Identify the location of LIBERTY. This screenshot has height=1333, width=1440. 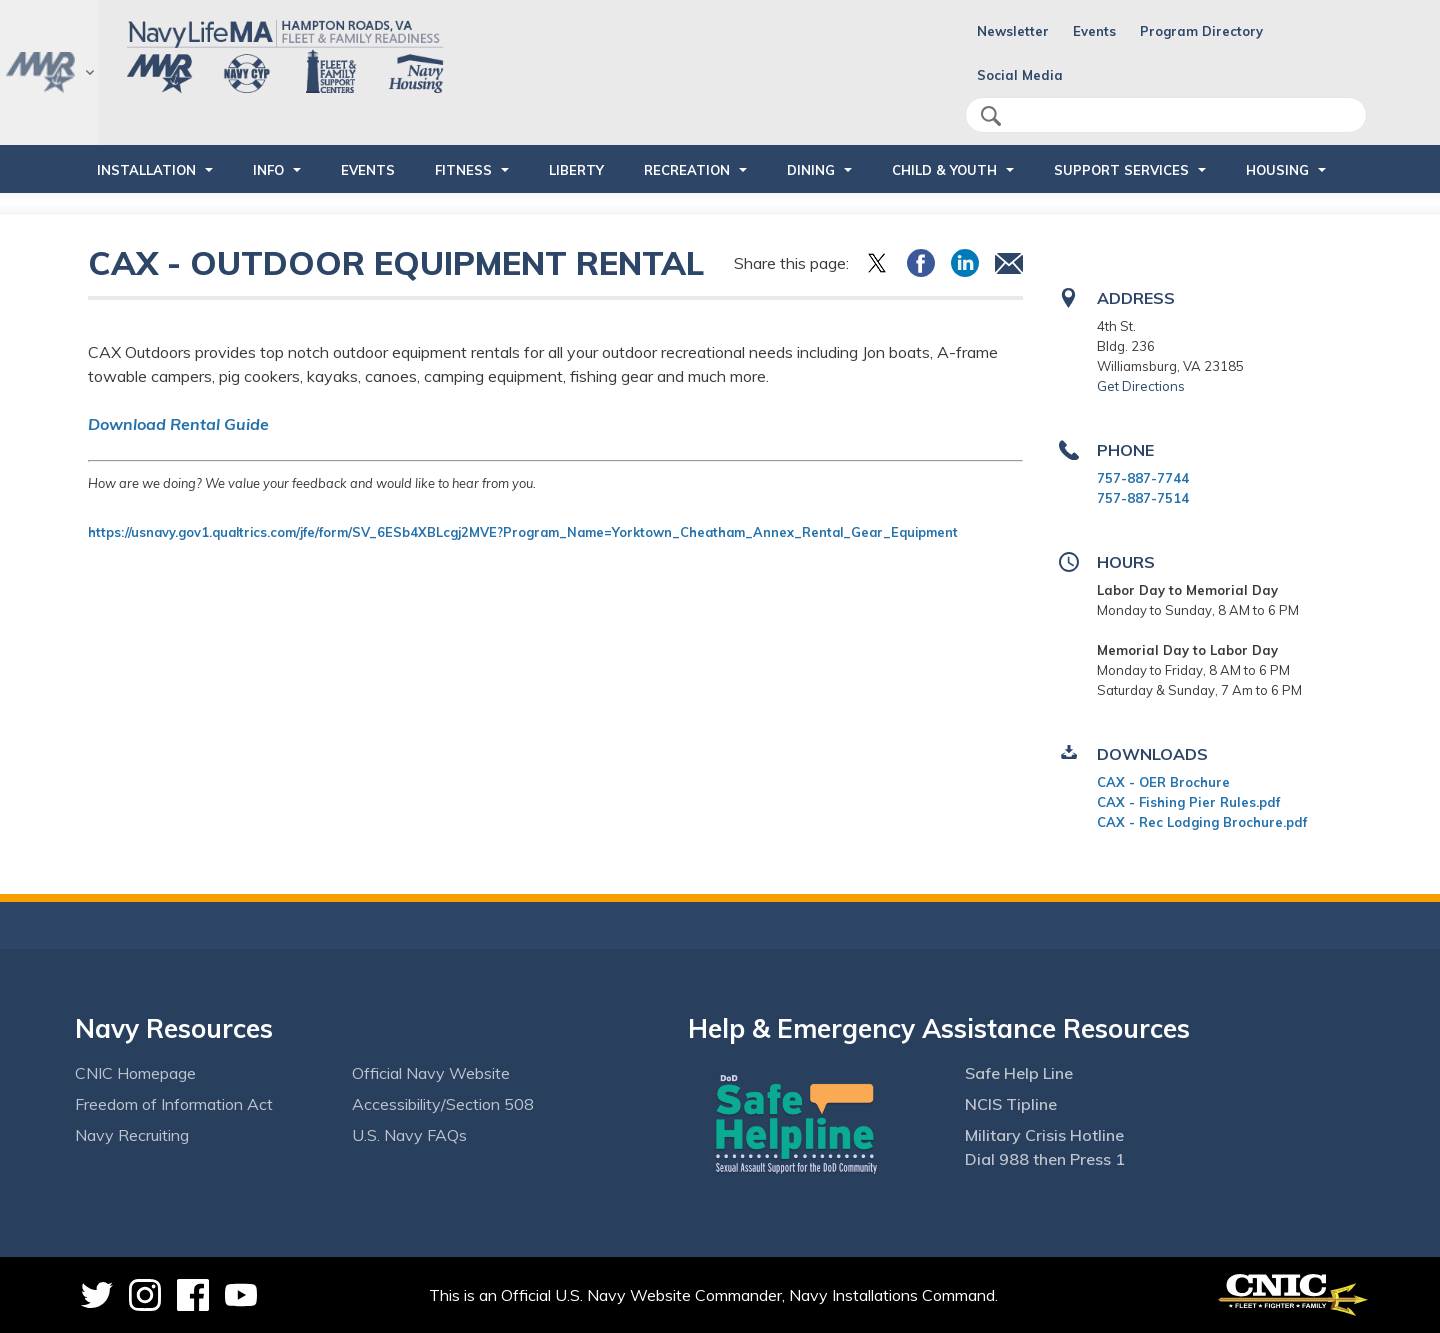
(576, 170).